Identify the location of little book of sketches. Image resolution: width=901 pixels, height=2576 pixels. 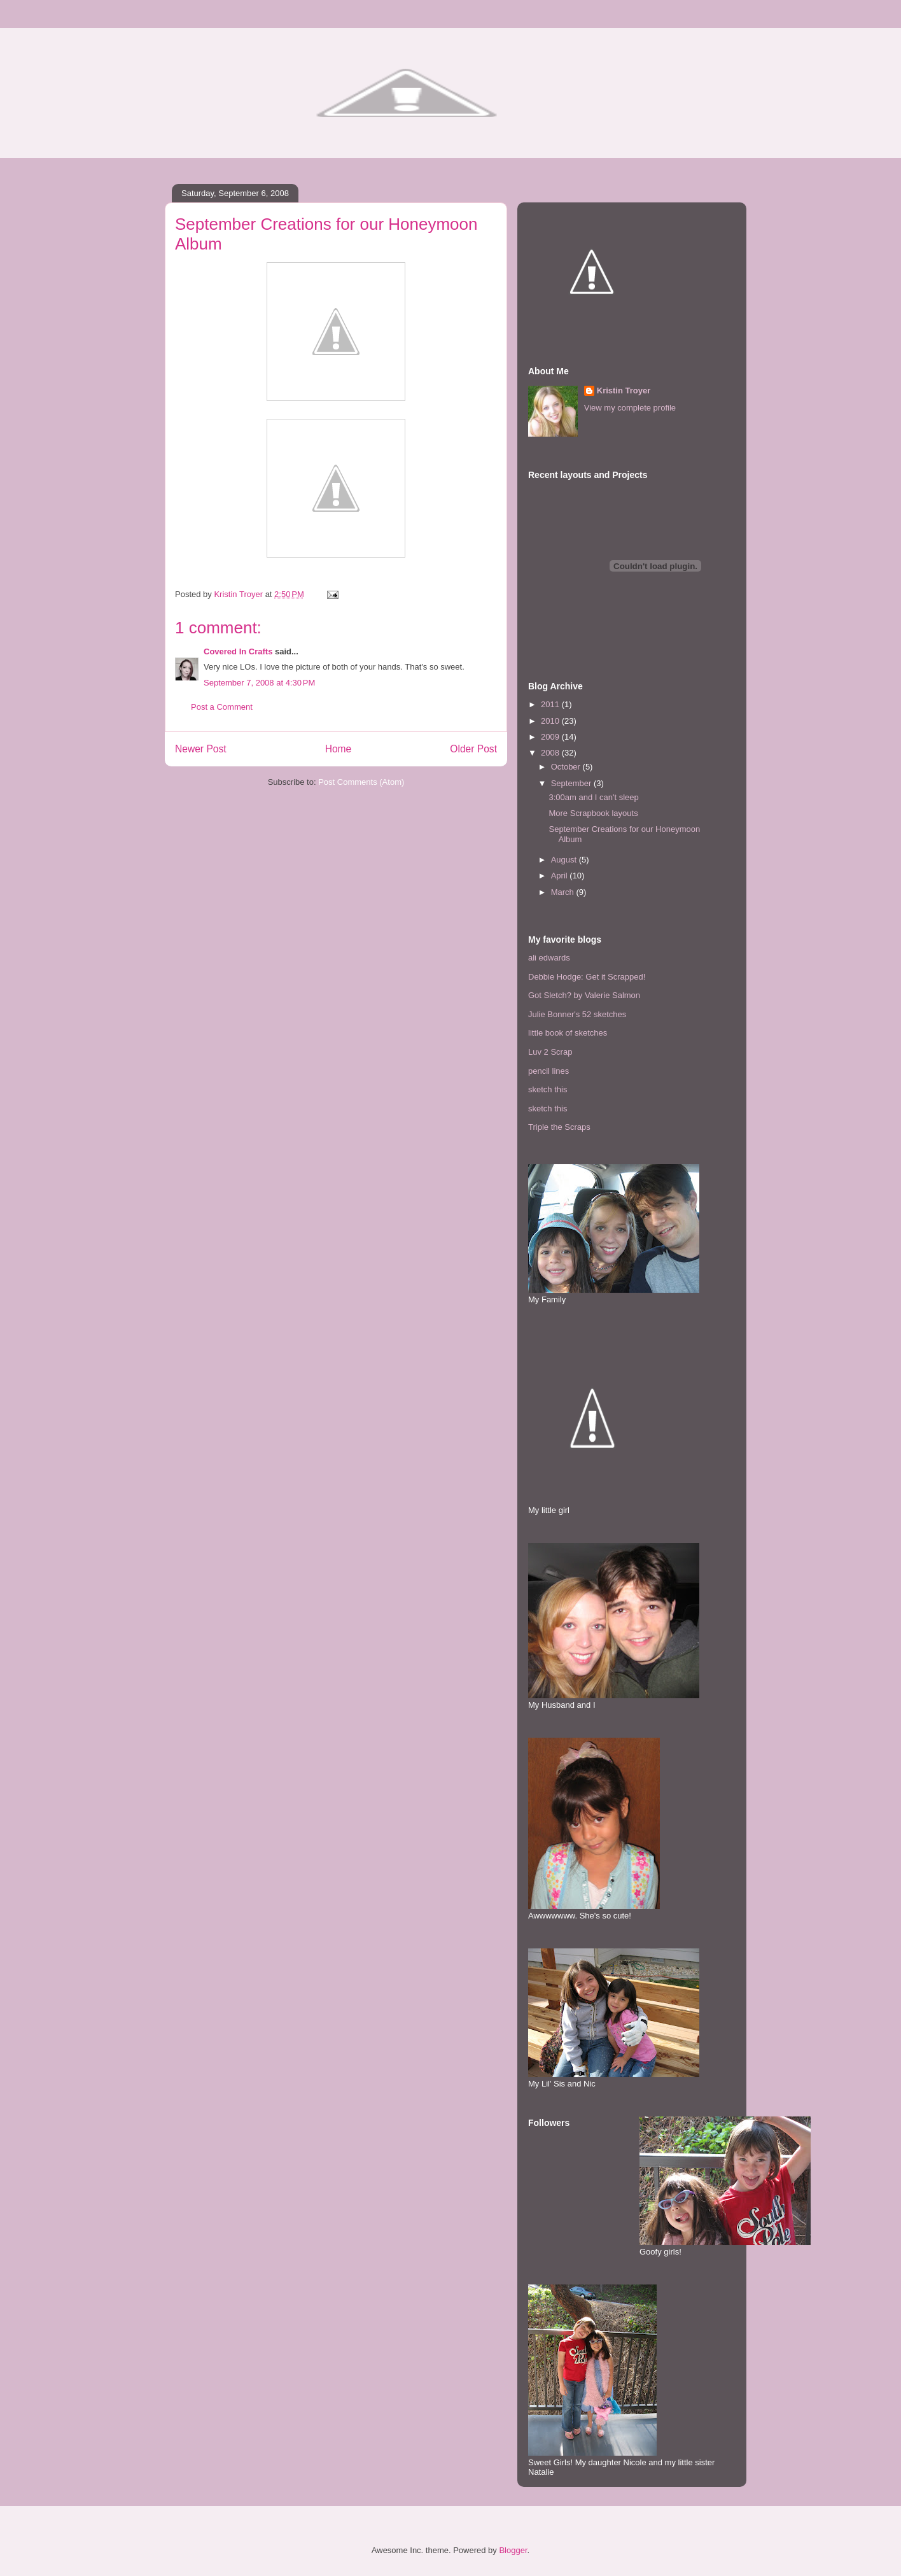
(567, 1033).